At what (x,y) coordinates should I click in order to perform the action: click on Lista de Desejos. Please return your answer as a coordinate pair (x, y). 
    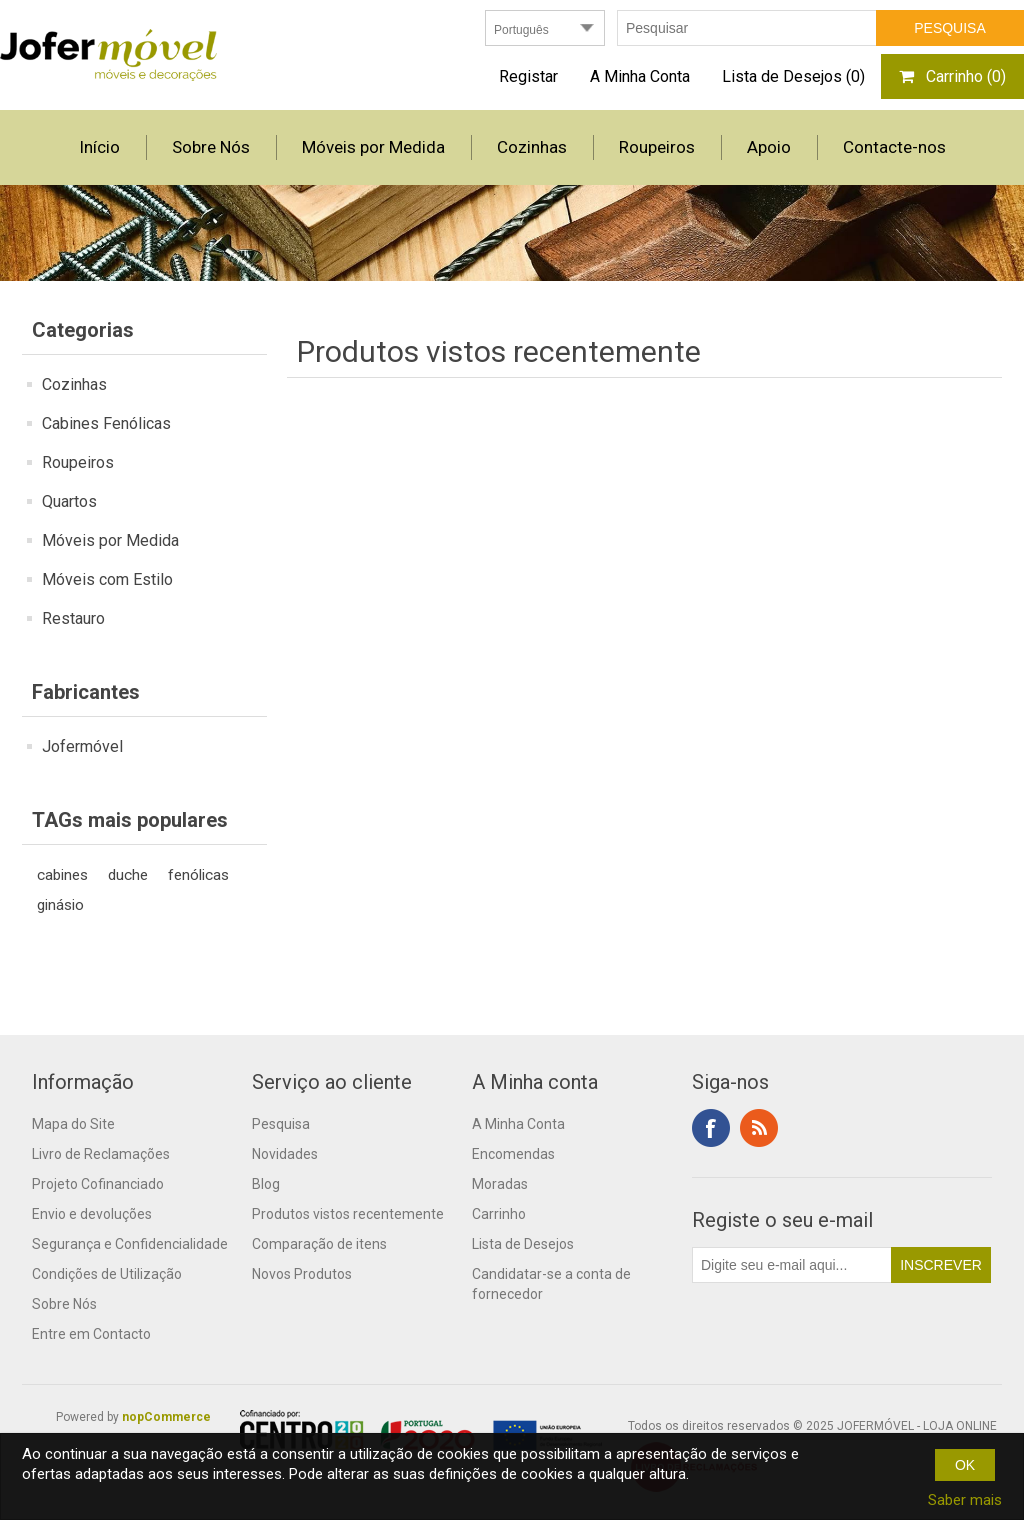
    Looking at the image, I should click on (523, 1244).